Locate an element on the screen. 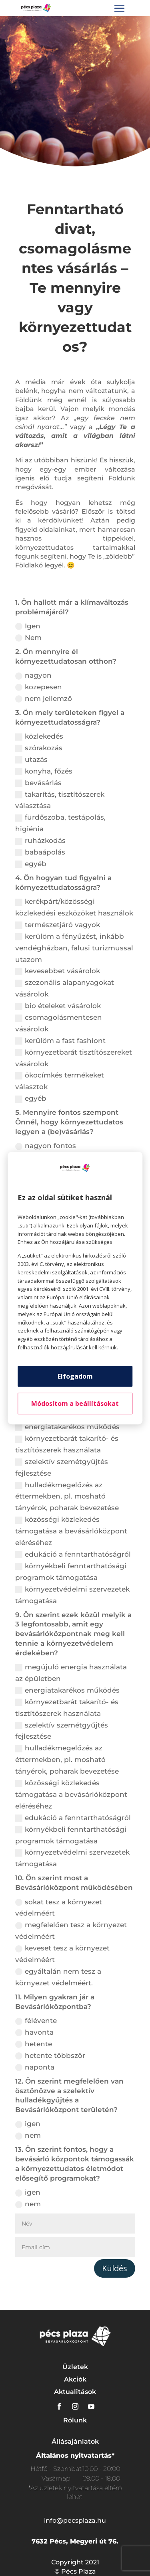 This screenshot has height=2576, width=150. természetjáró vagyok is located at coordinates (57, 925).